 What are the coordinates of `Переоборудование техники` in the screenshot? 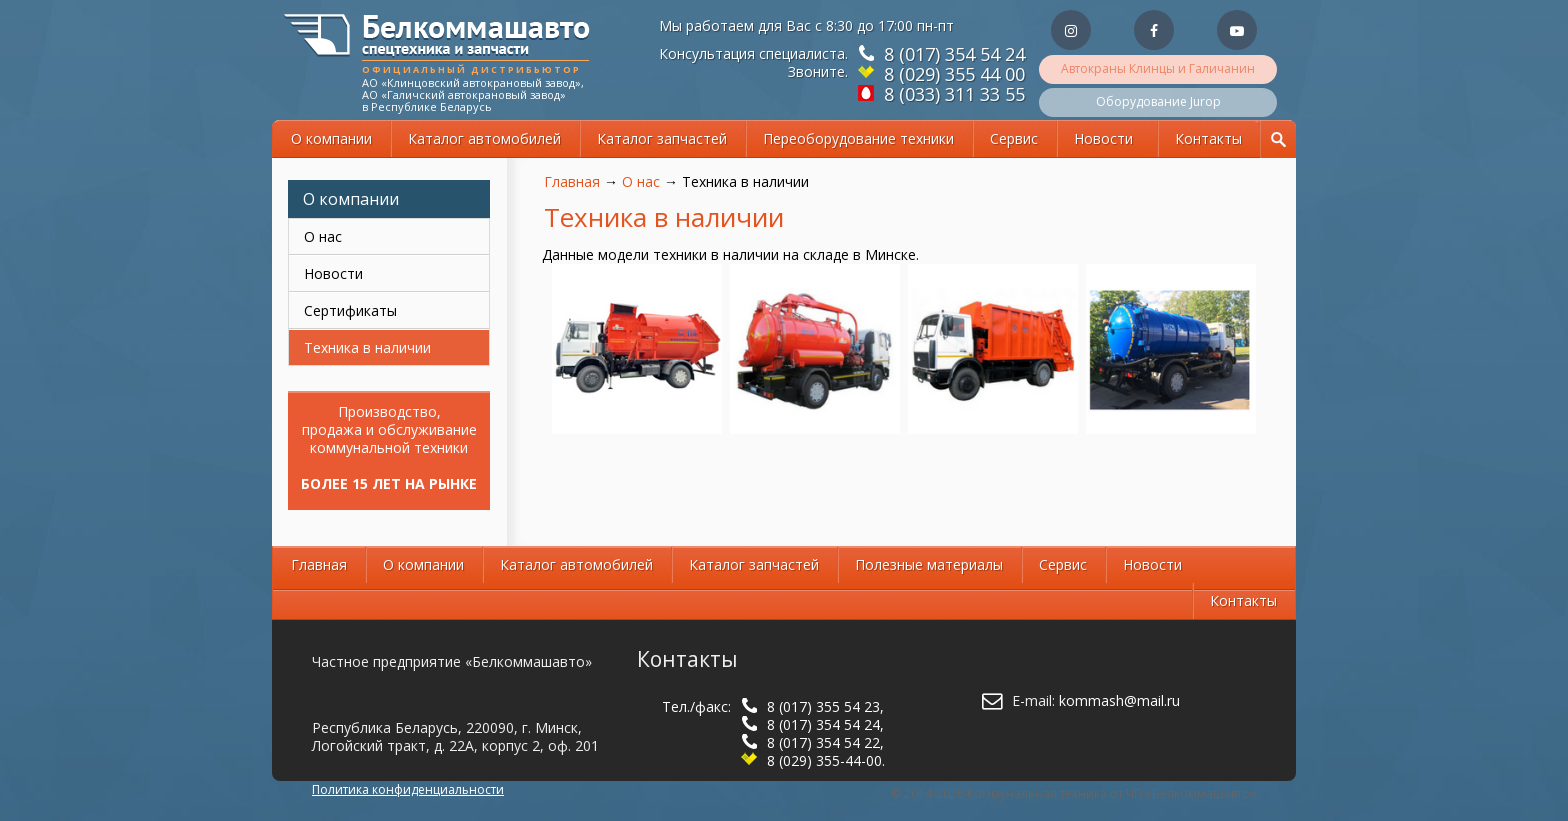 It's located at (858, 138).